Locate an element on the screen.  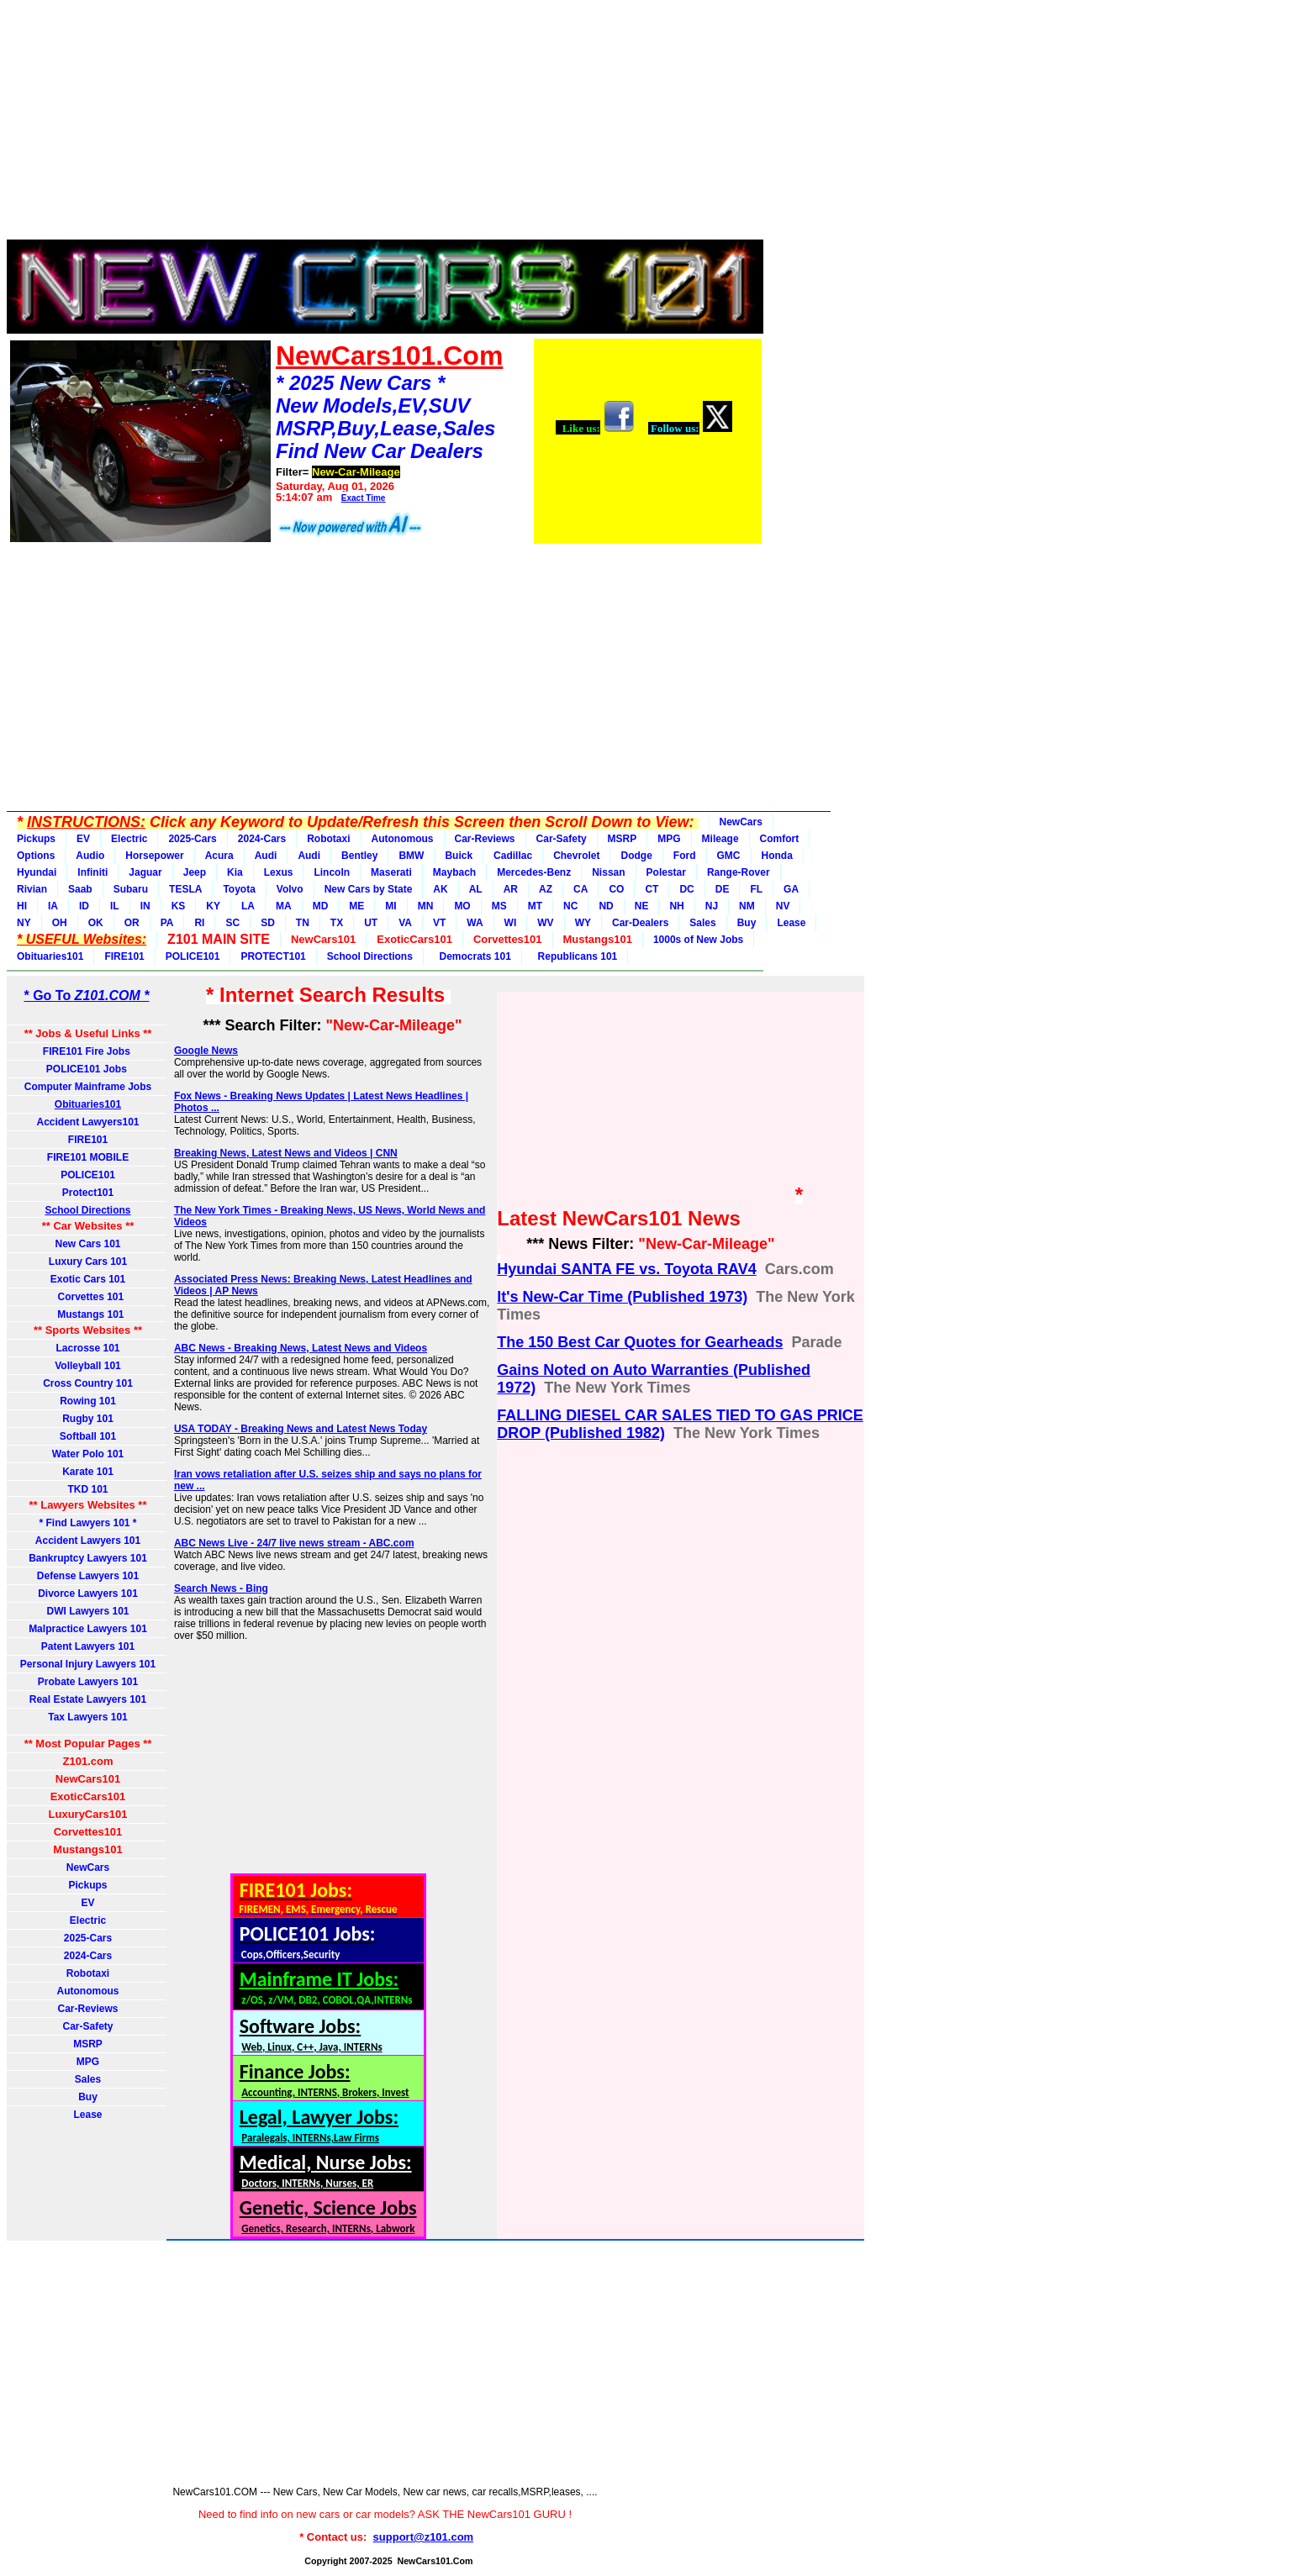
Options is located at coordinates (36, 855).